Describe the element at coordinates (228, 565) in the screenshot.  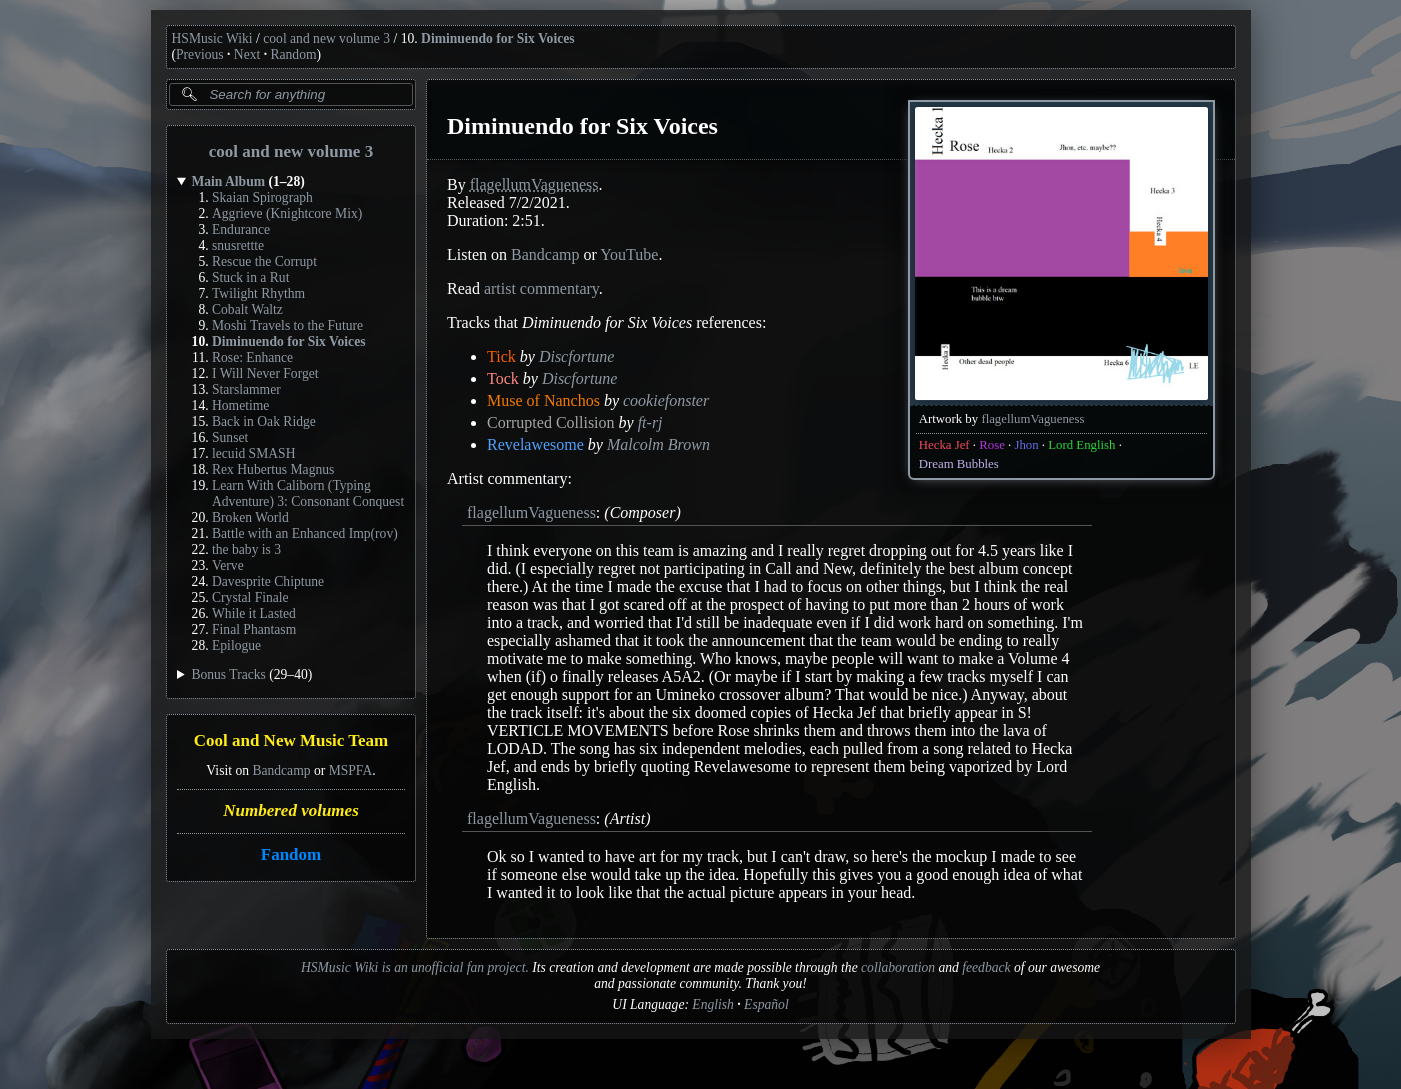
I see `Verve` at that location.